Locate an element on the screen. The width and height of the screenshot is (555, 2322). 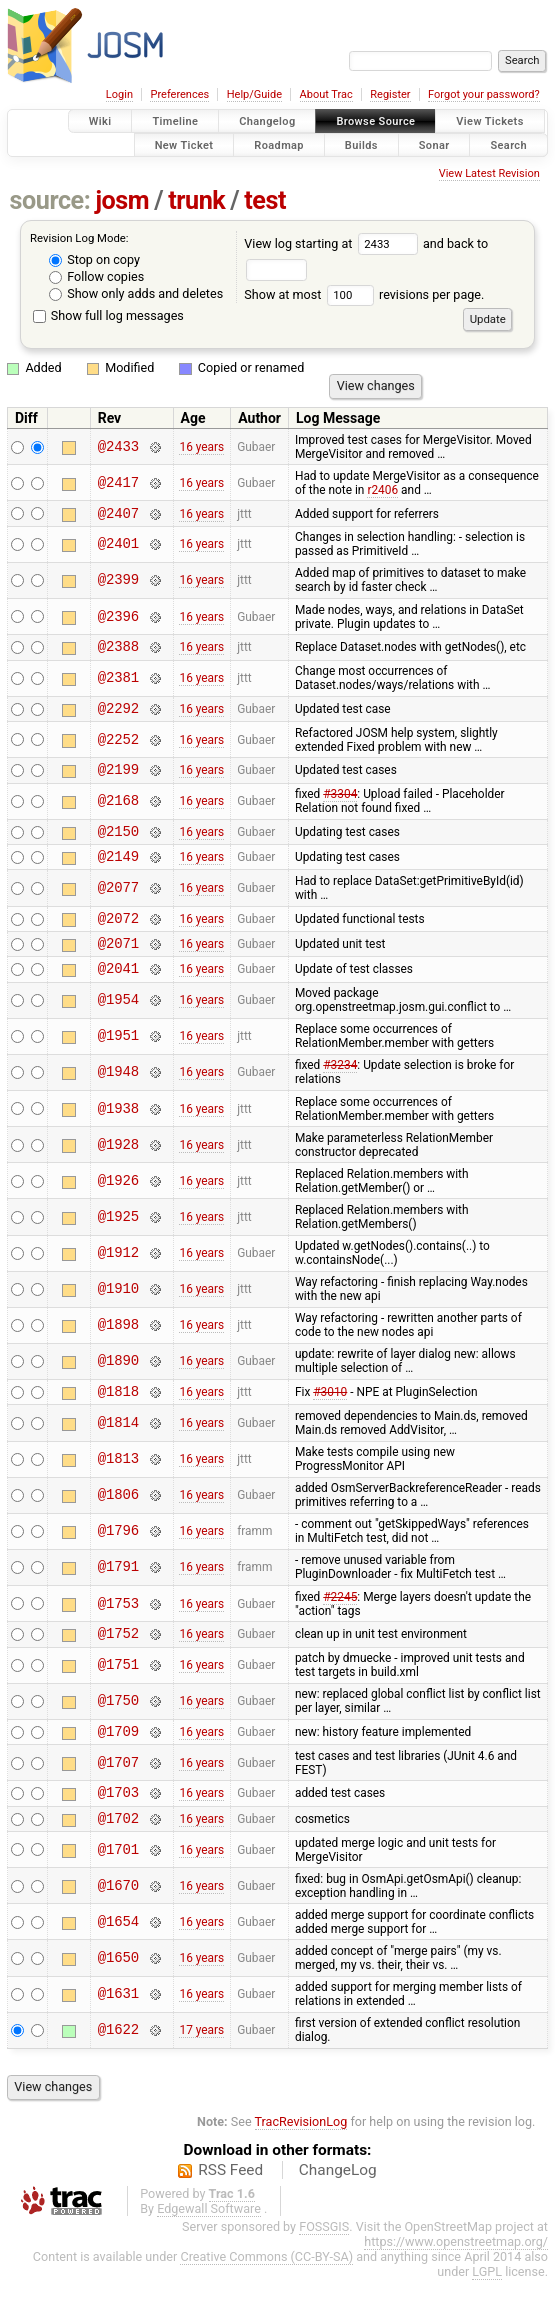
Timeline is located at coordinates (175, 121).